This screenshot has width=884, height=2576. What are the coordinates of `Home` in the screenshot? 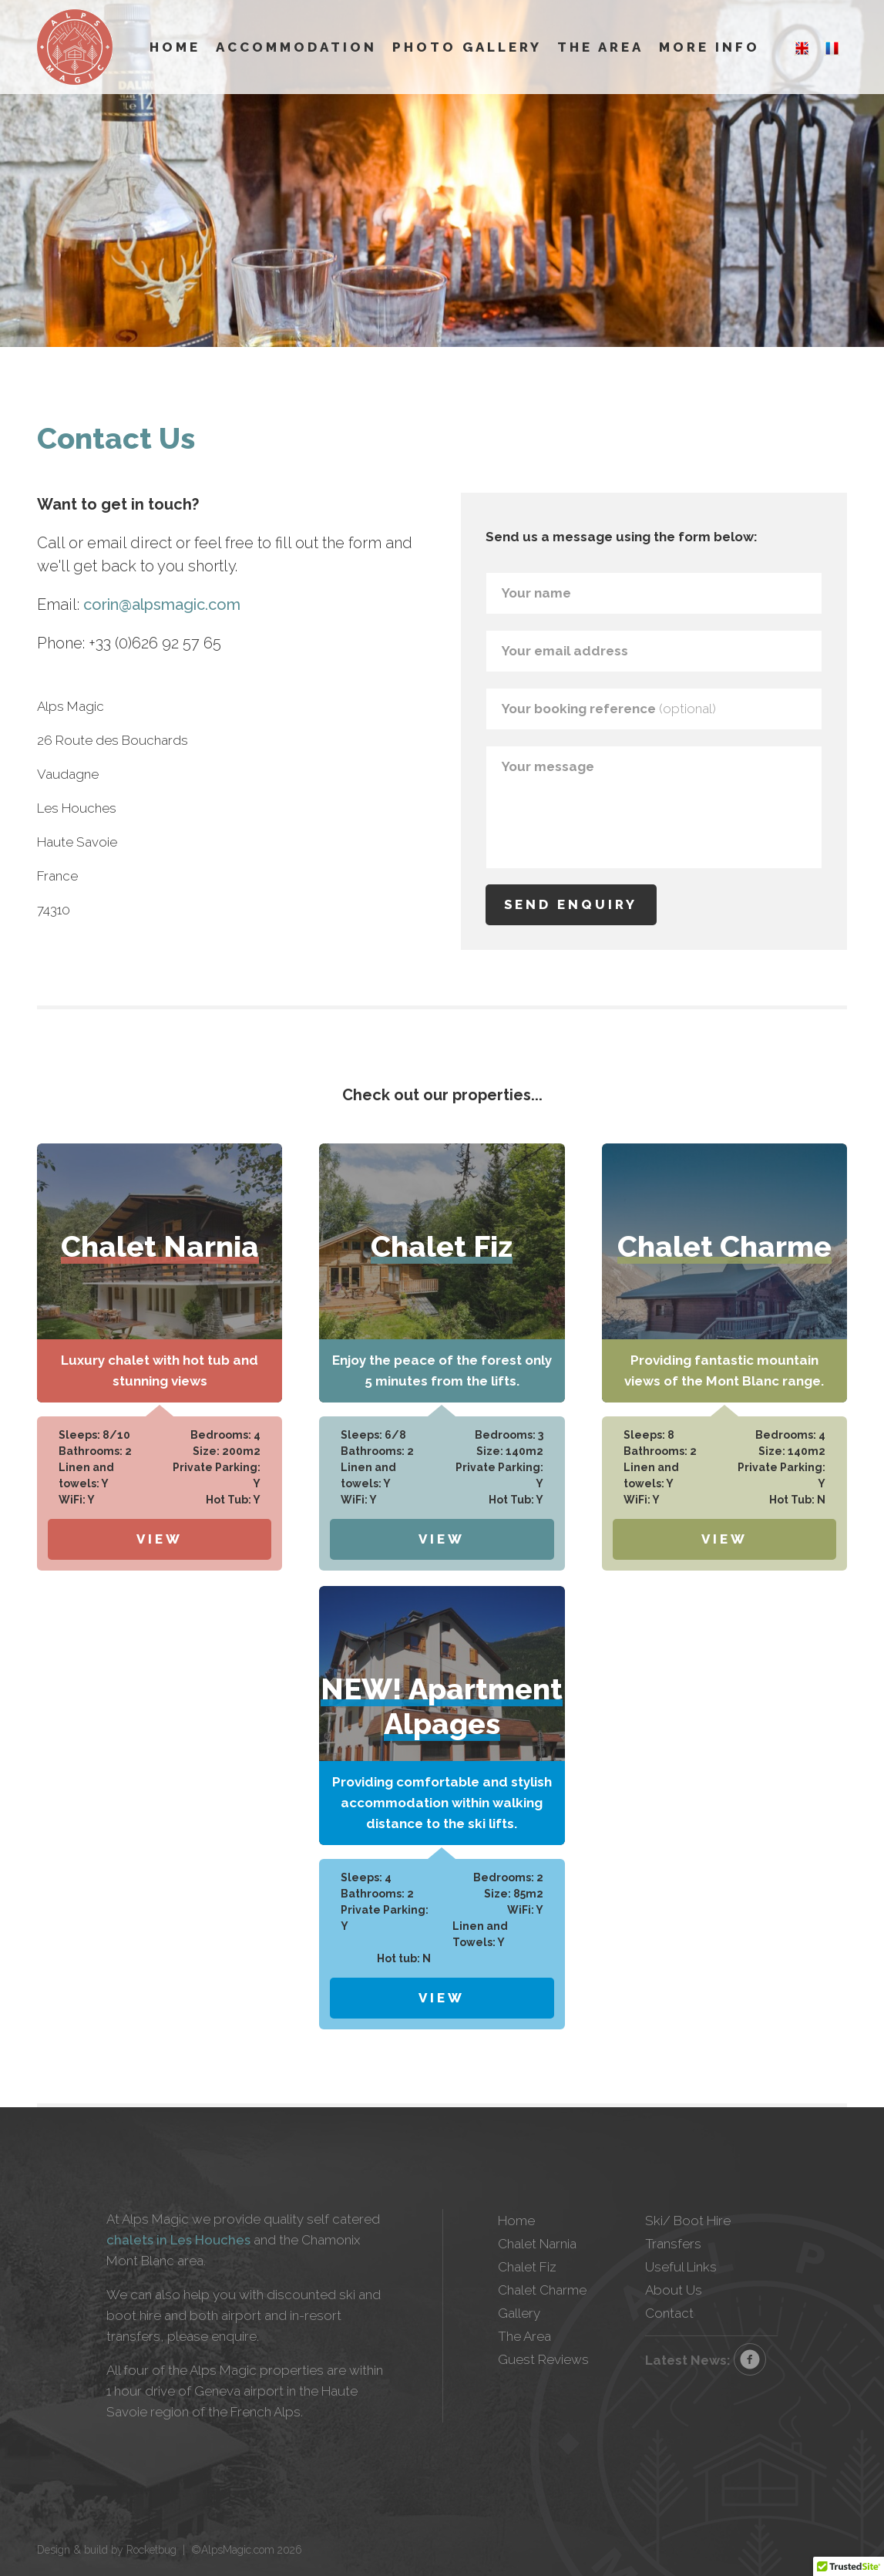 It's located at (175, 47).